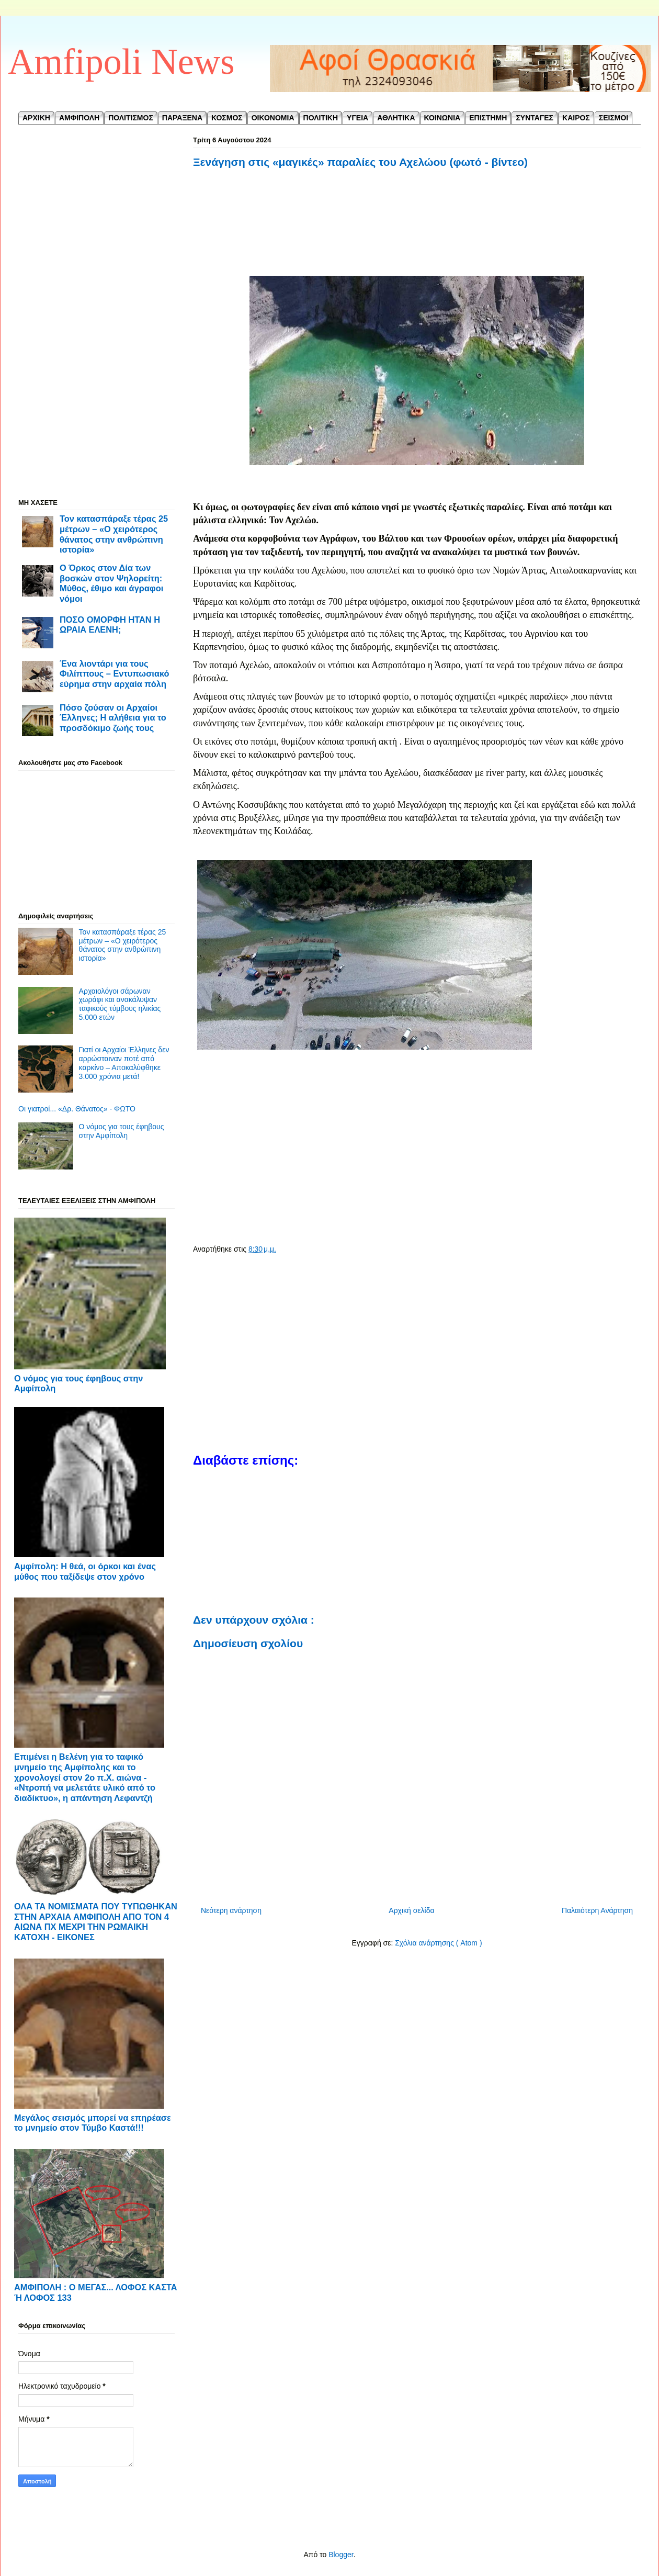  Describe the element at coordinates (114, 674) in the screenshot. I see `Ένα λιοντάρι για τους Φιλίππους – Εντυπωσιακό εύρημα στην αρχαία πόλη` at that location.